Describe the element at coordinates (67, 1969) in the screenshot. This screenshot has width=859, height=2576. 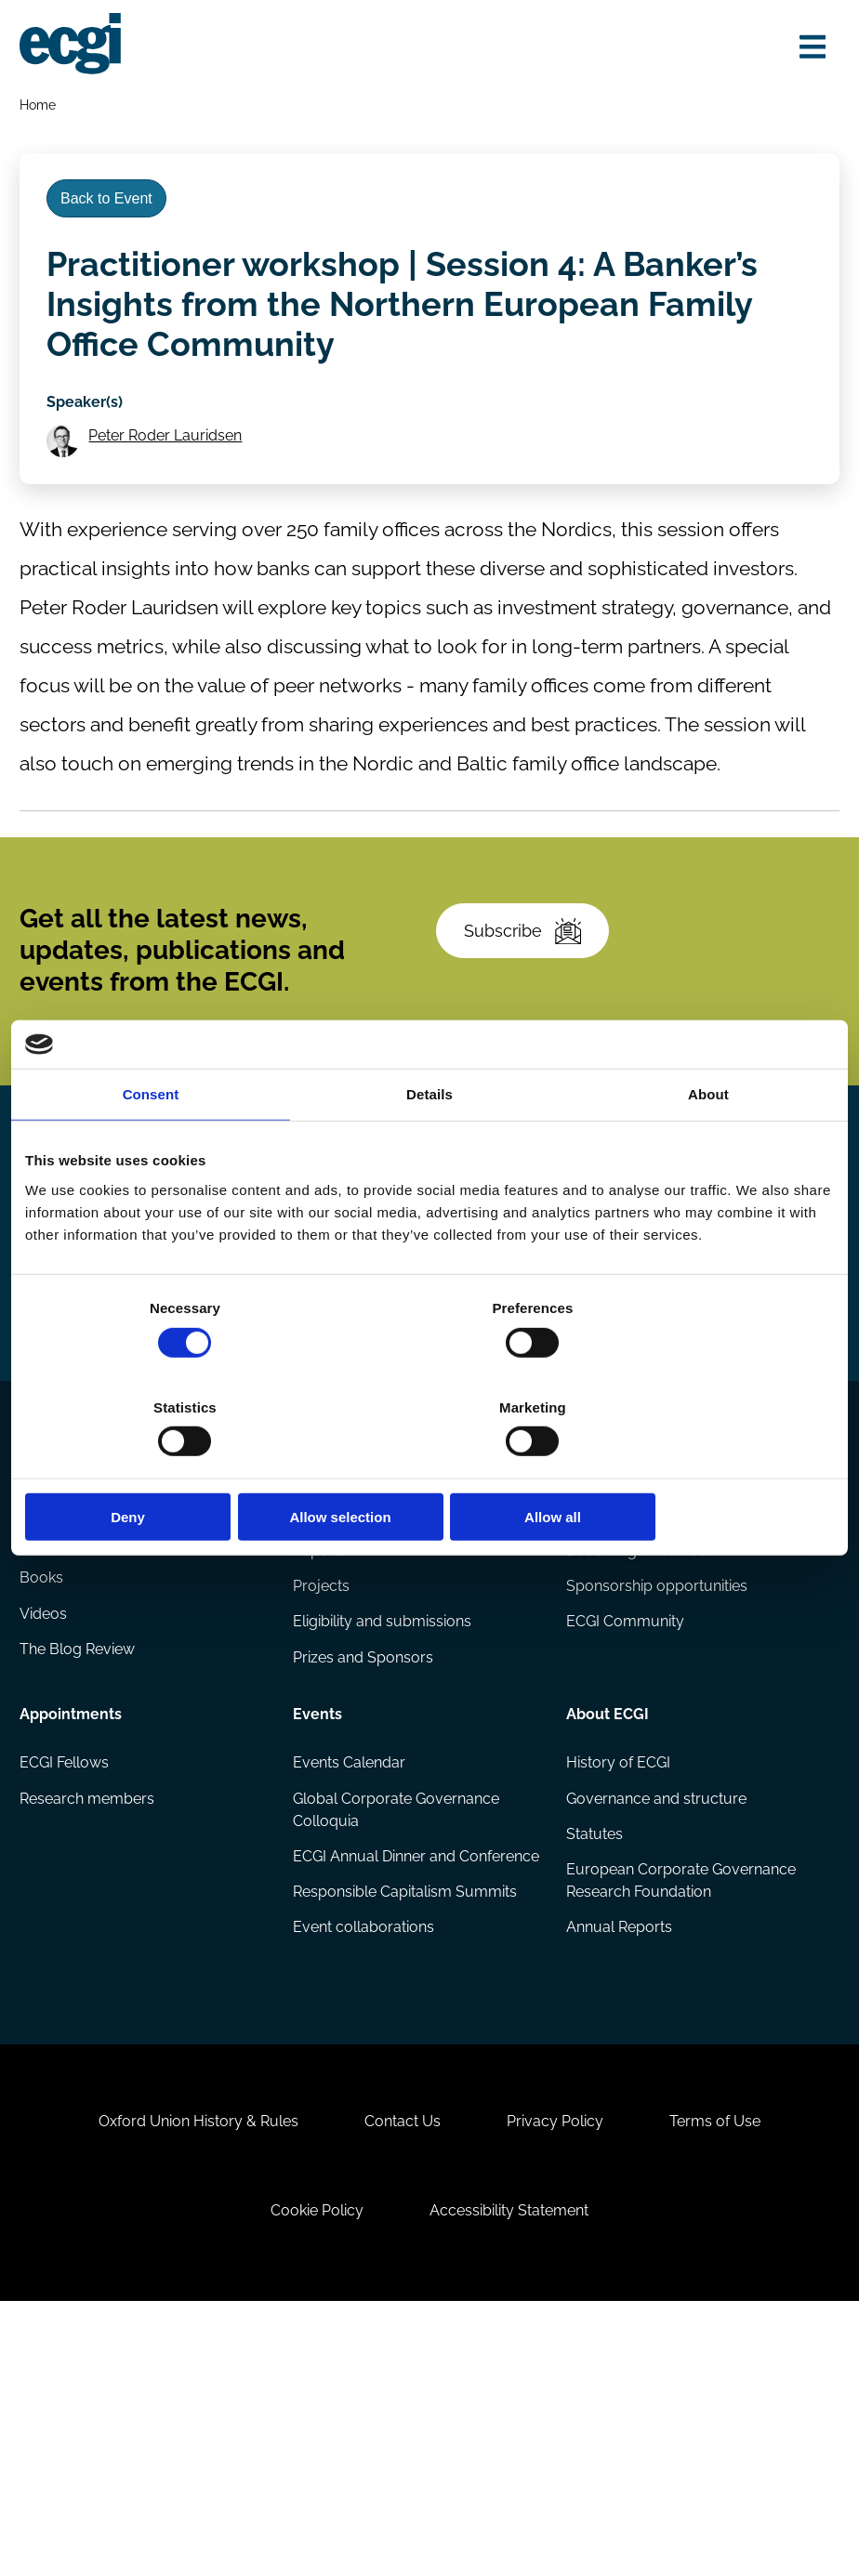
I see `ECGI Fellows` at that location.